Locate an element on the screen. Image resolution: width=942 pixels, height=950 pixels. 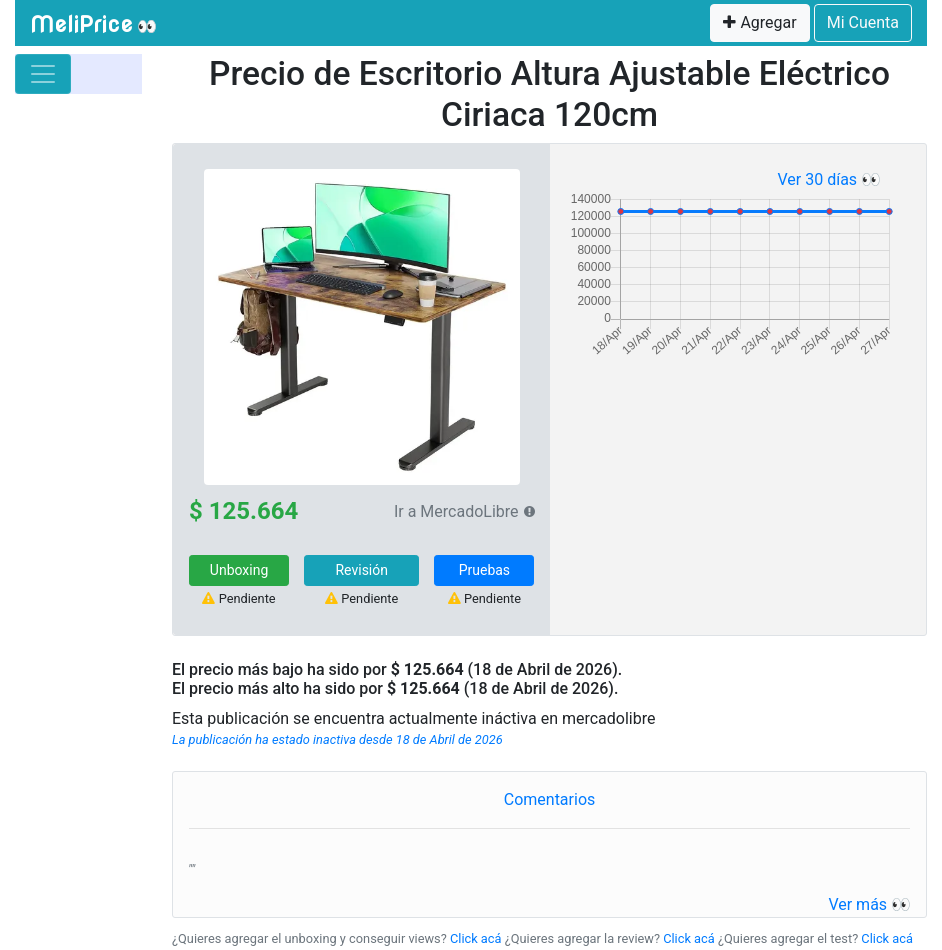
Pruebas is located at coordinates (484, 570).